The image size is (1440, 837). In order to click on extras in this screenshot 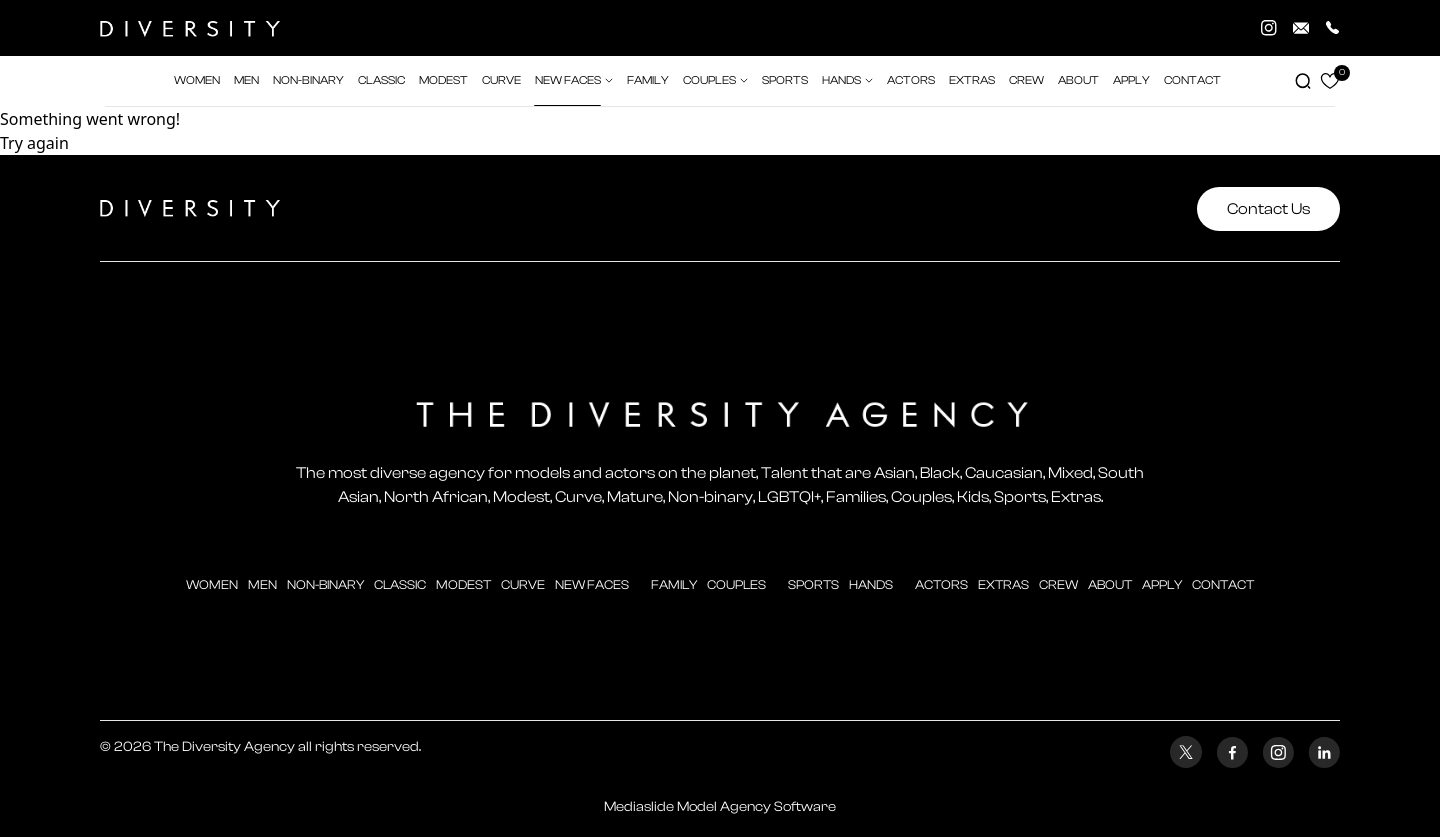, I will do `click(972, 80)`.